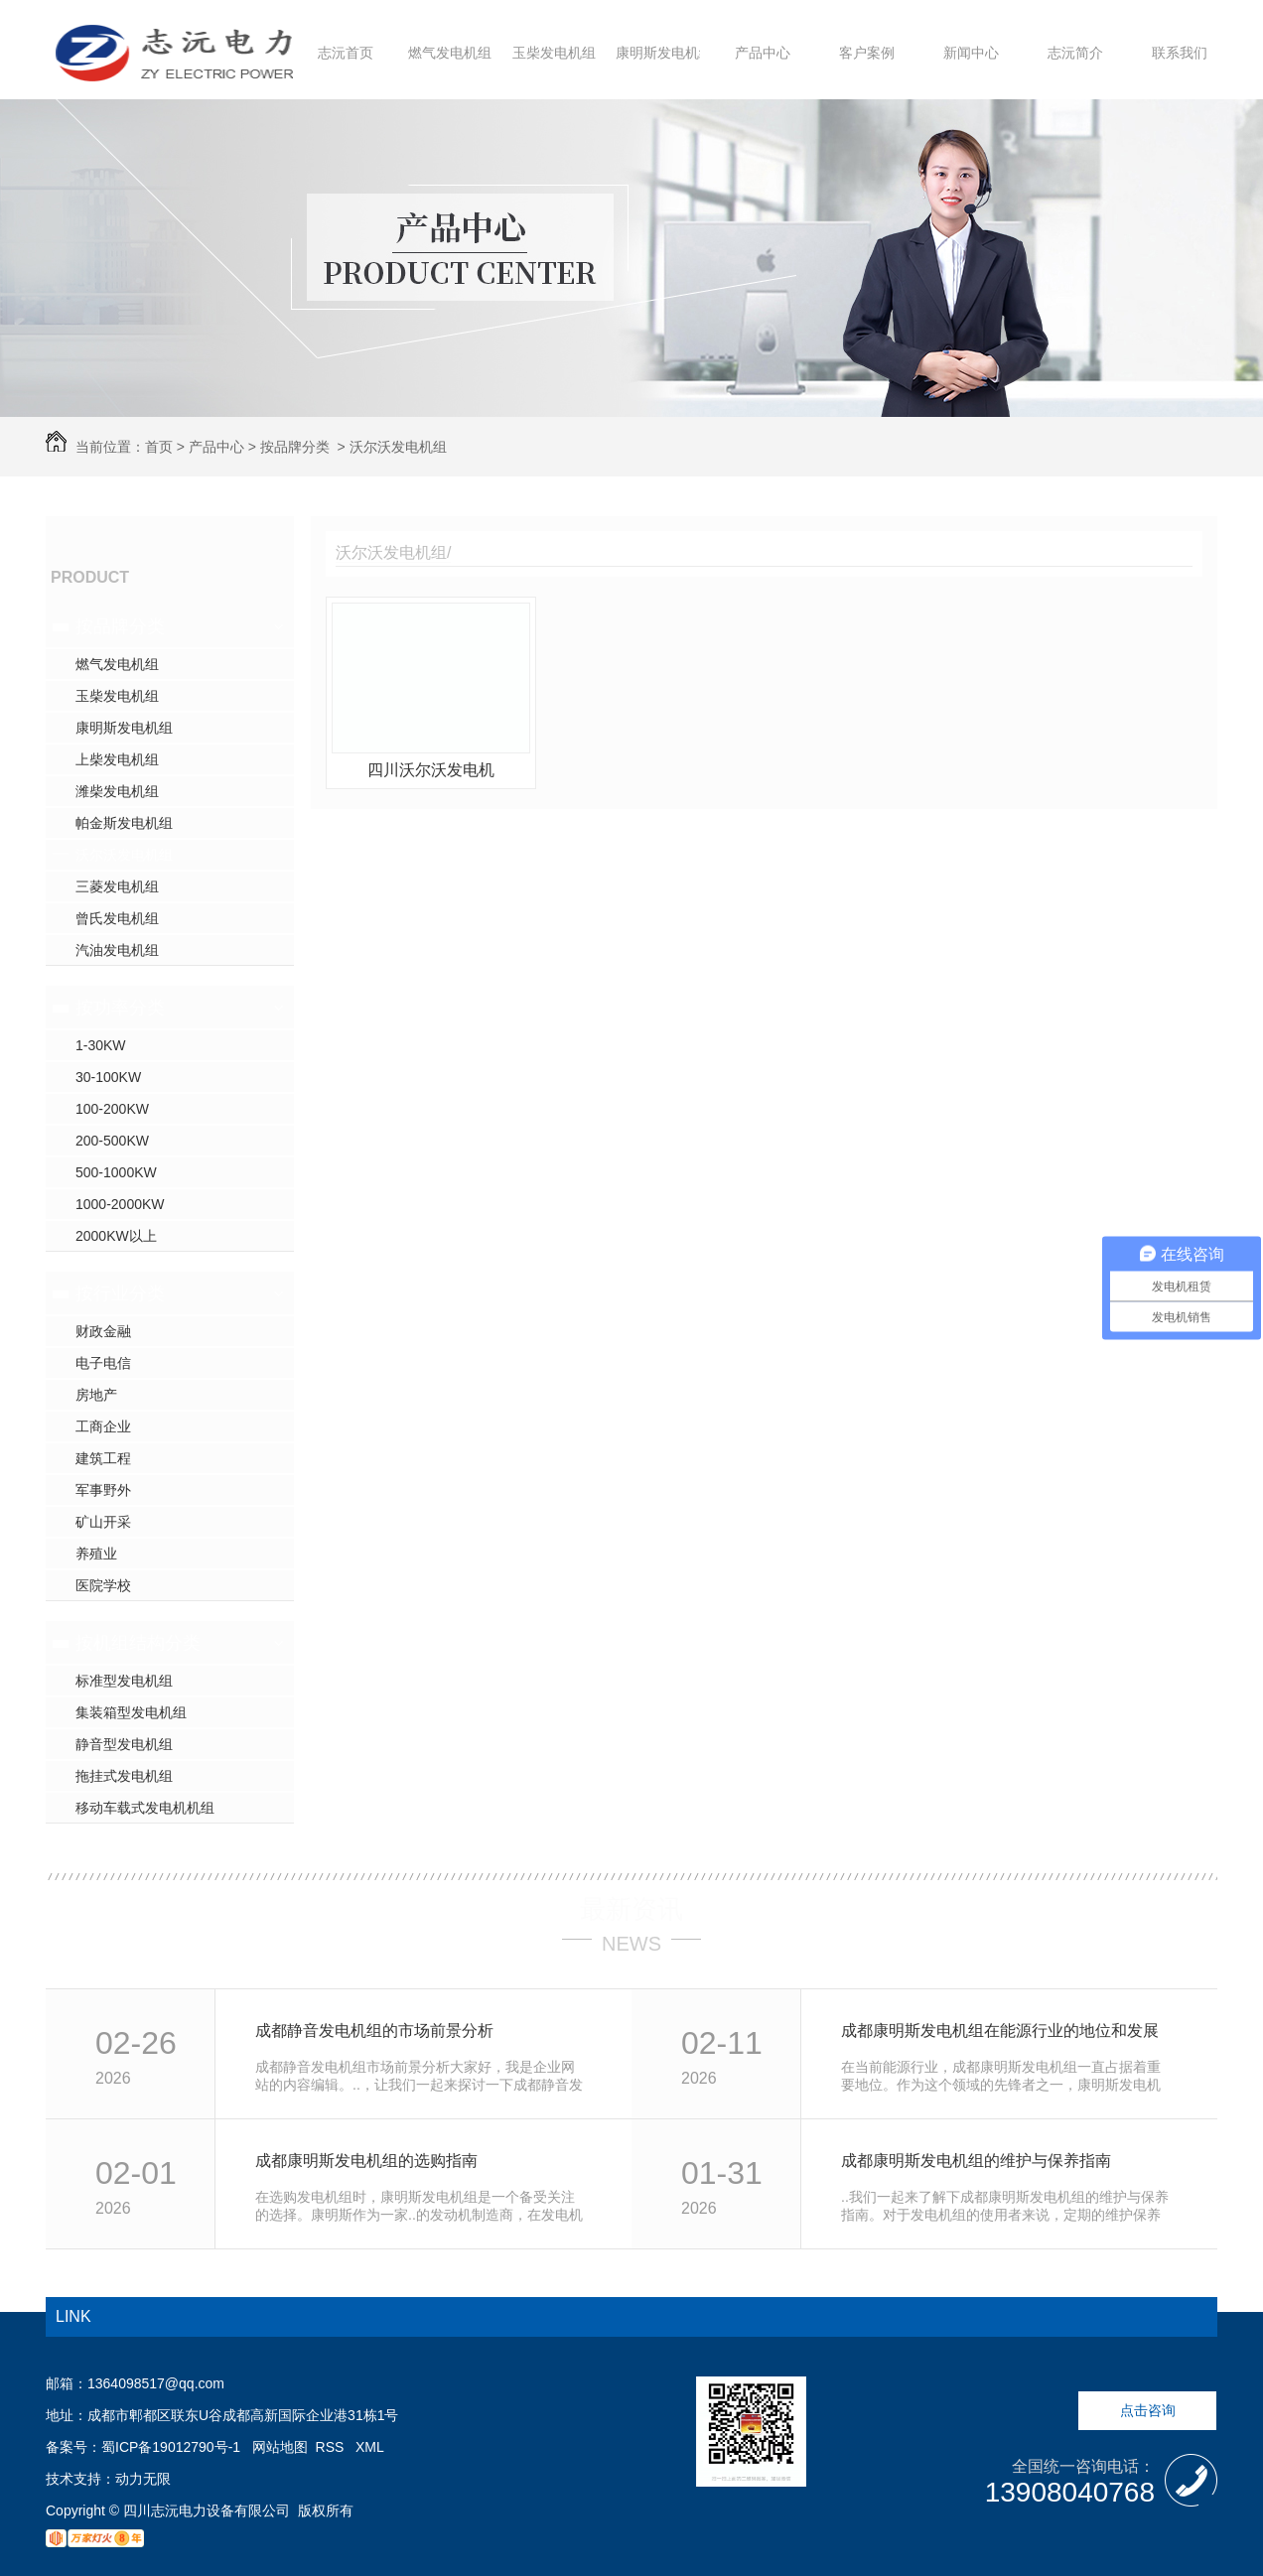 This screenshot has height=2576, width=1263. Describe the element at coordinates (345, 53) in the screenshot. I see `志沅首页` at that location.